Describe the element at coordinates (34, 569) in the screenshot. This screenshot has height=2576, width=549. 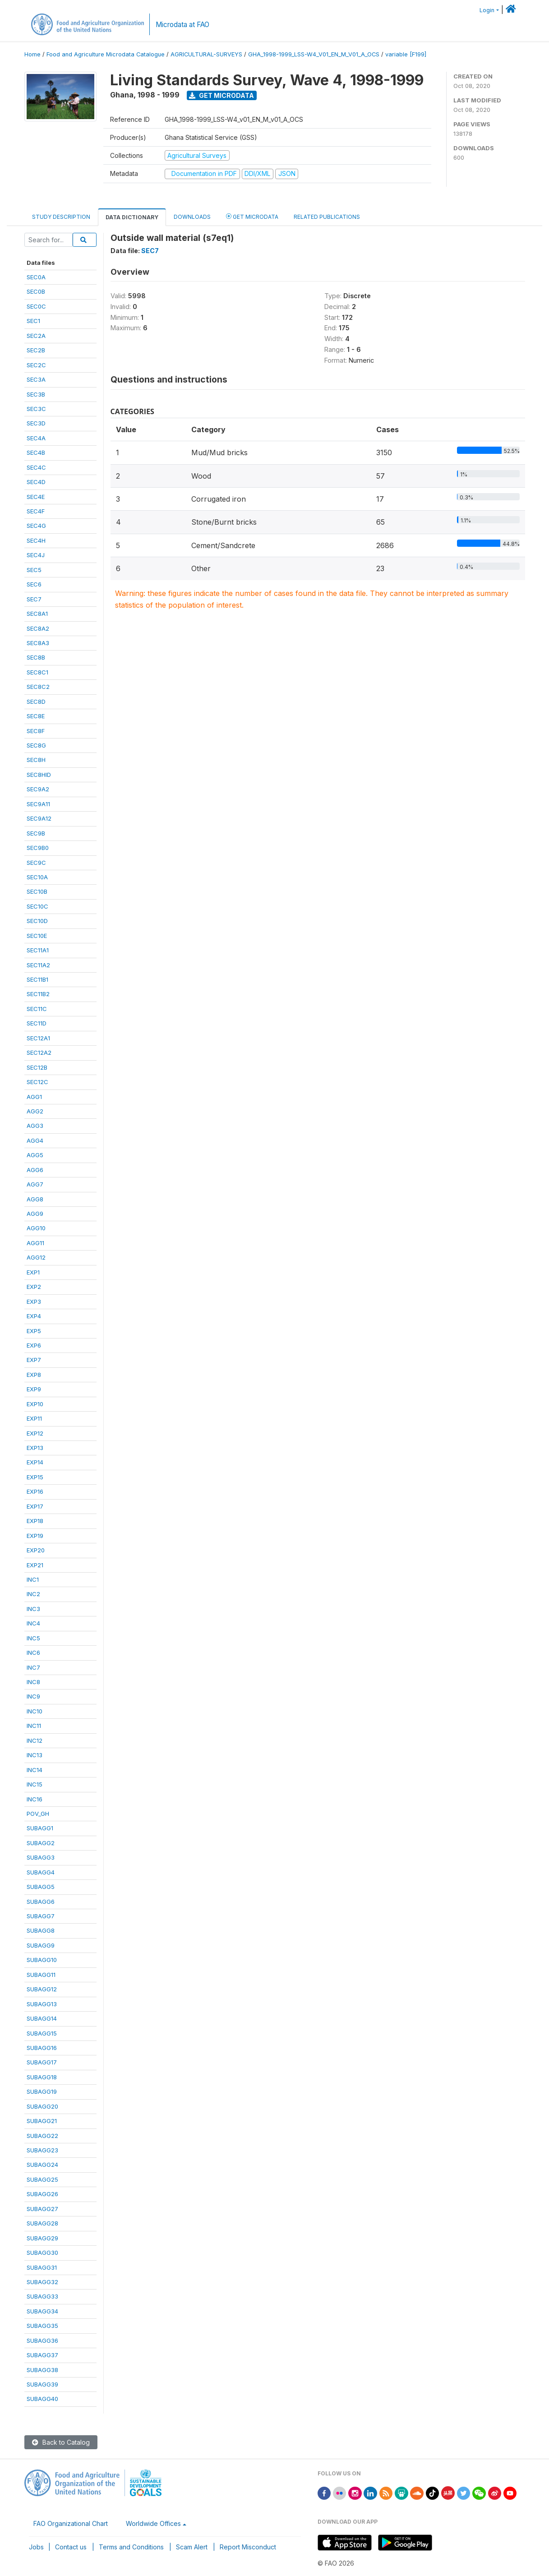
I see `SEC5` at that location.